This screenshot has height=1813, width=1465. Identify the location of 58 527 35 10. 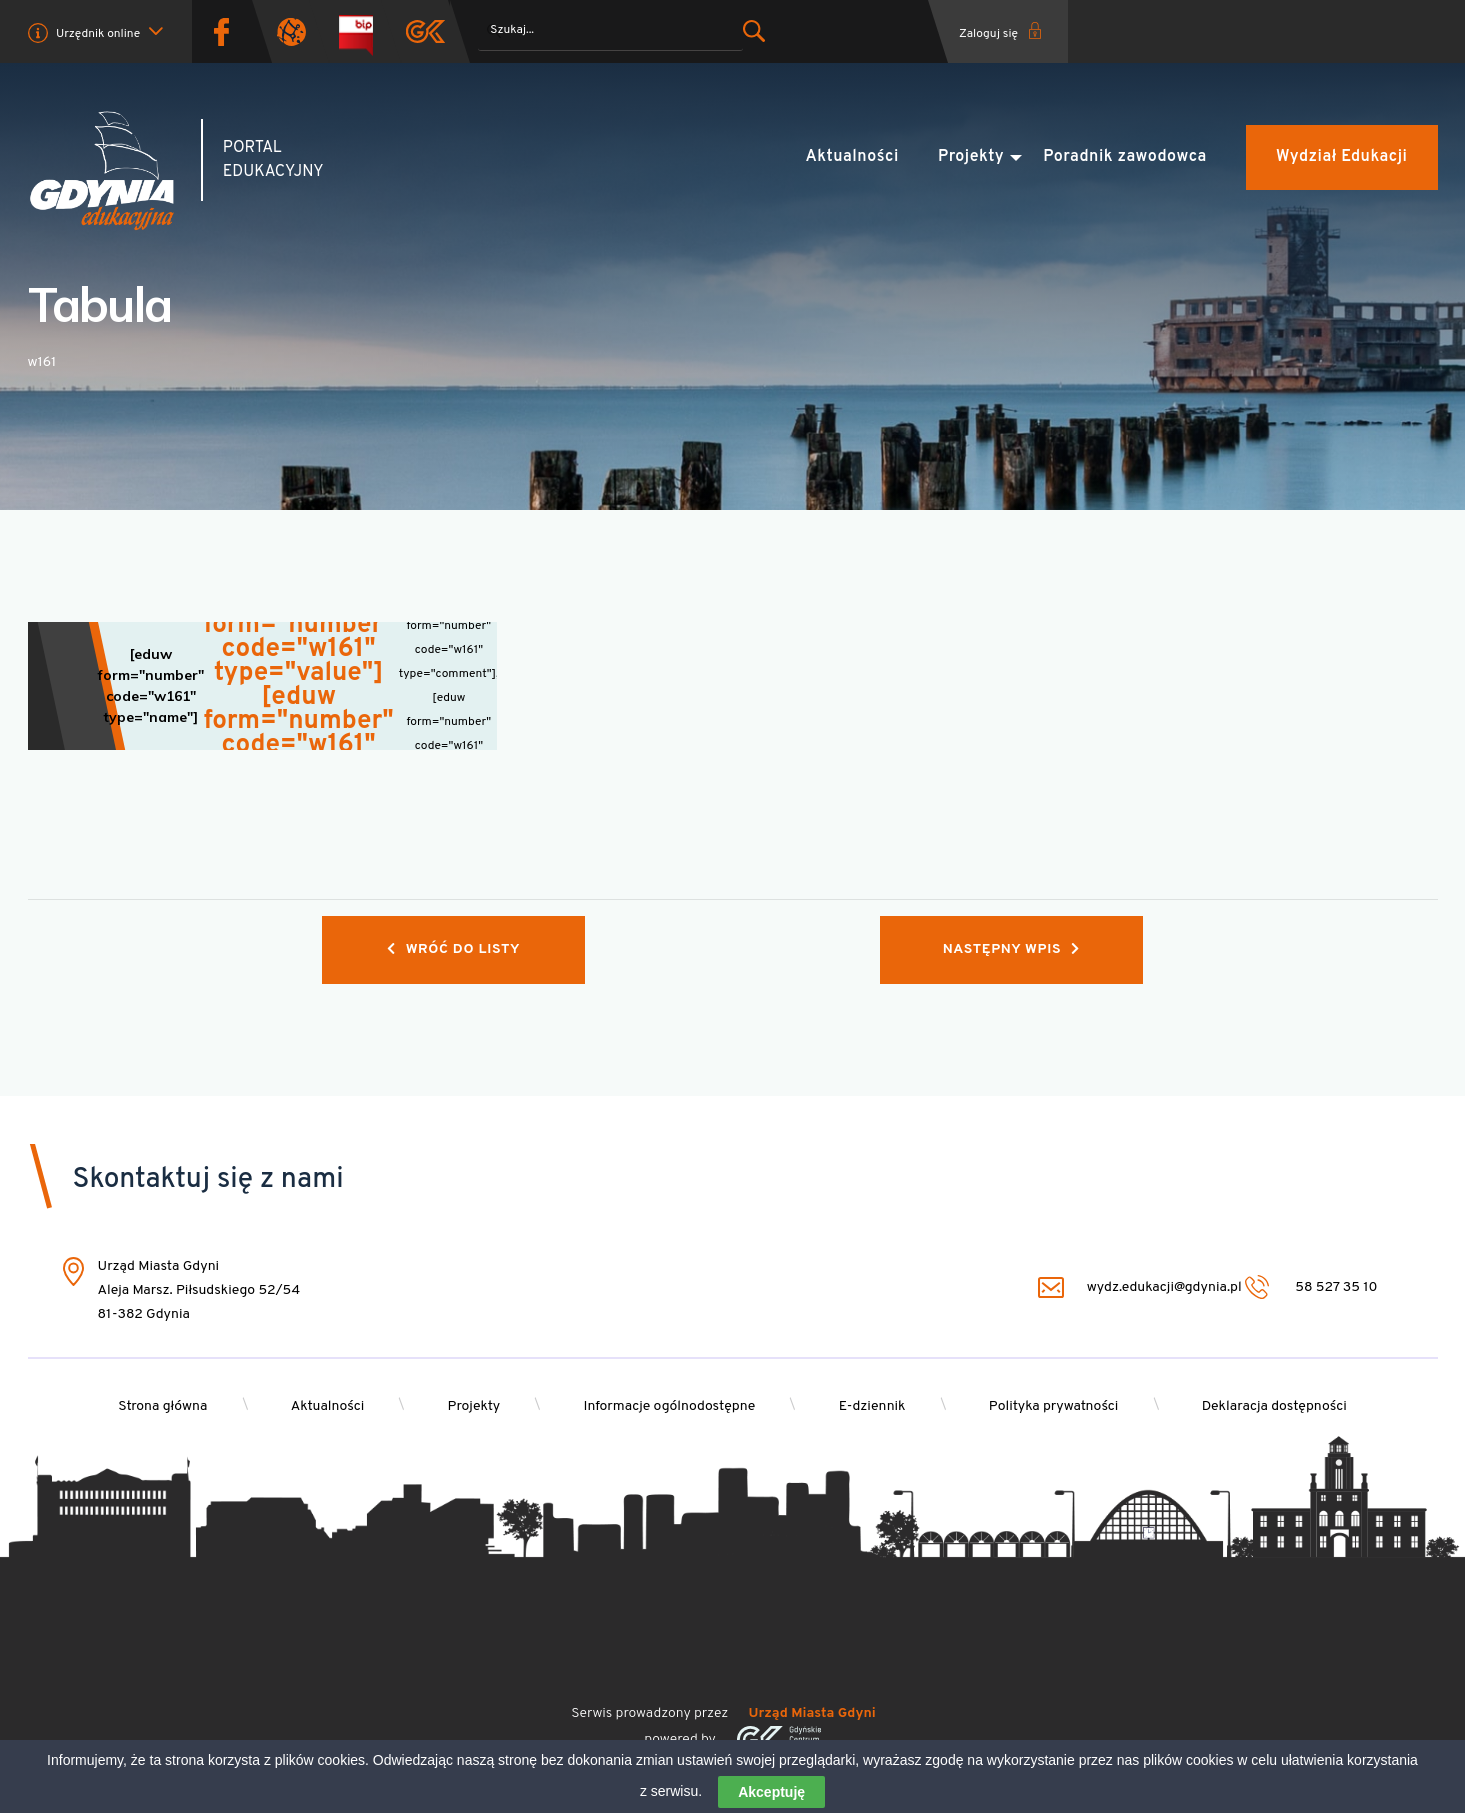
(1311, 1287).